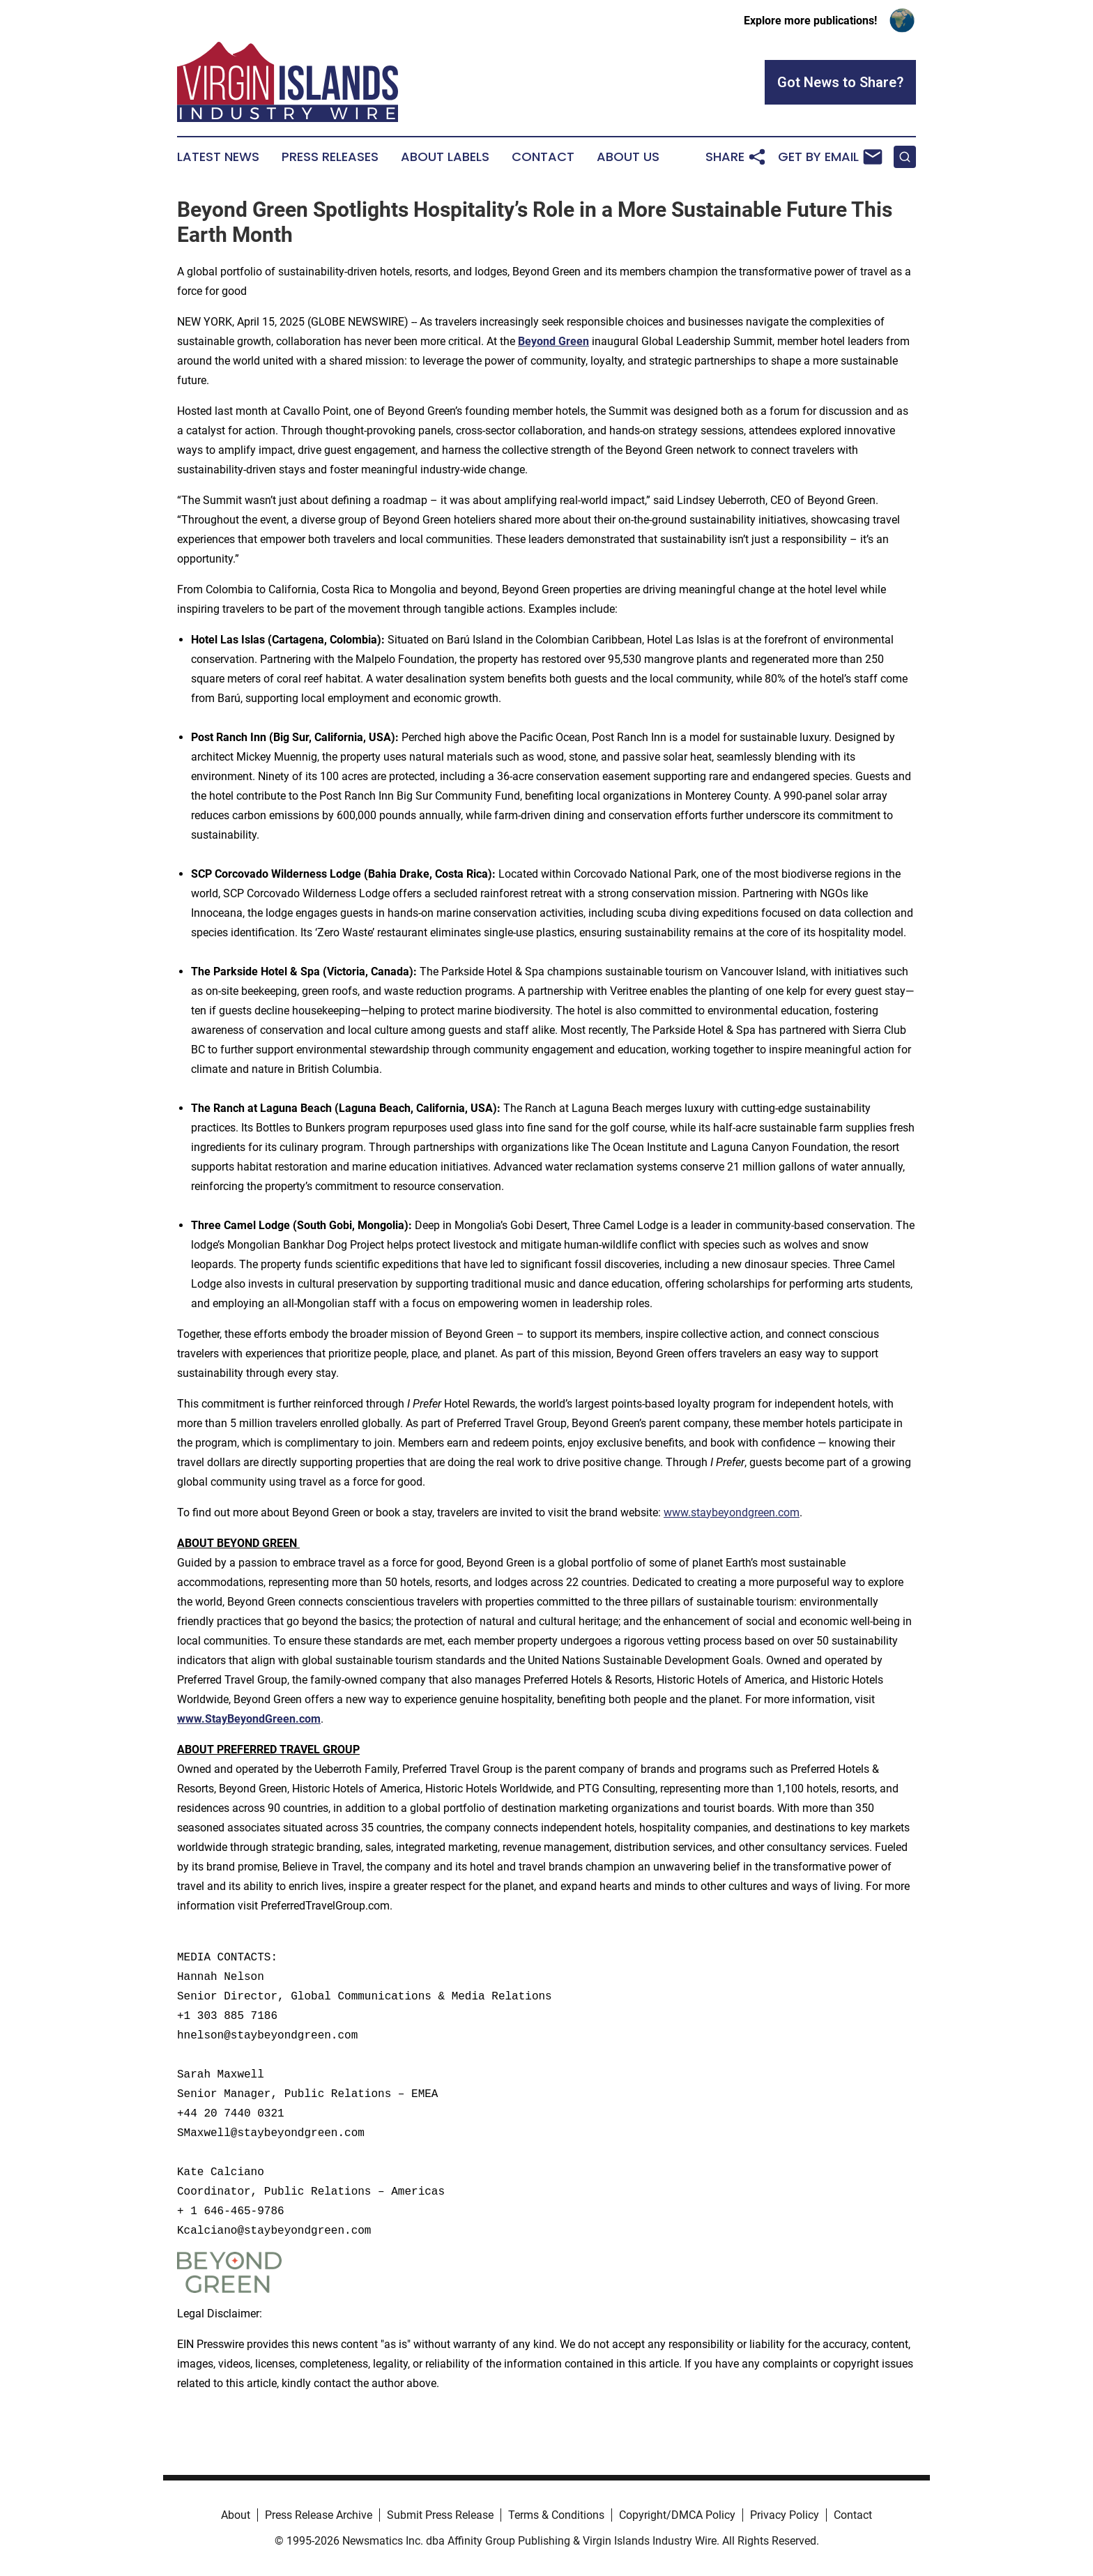 This screenshot has width=1093, height=2576. I want to click on www.StayBeyondGreen.com, so click(249, 1718).